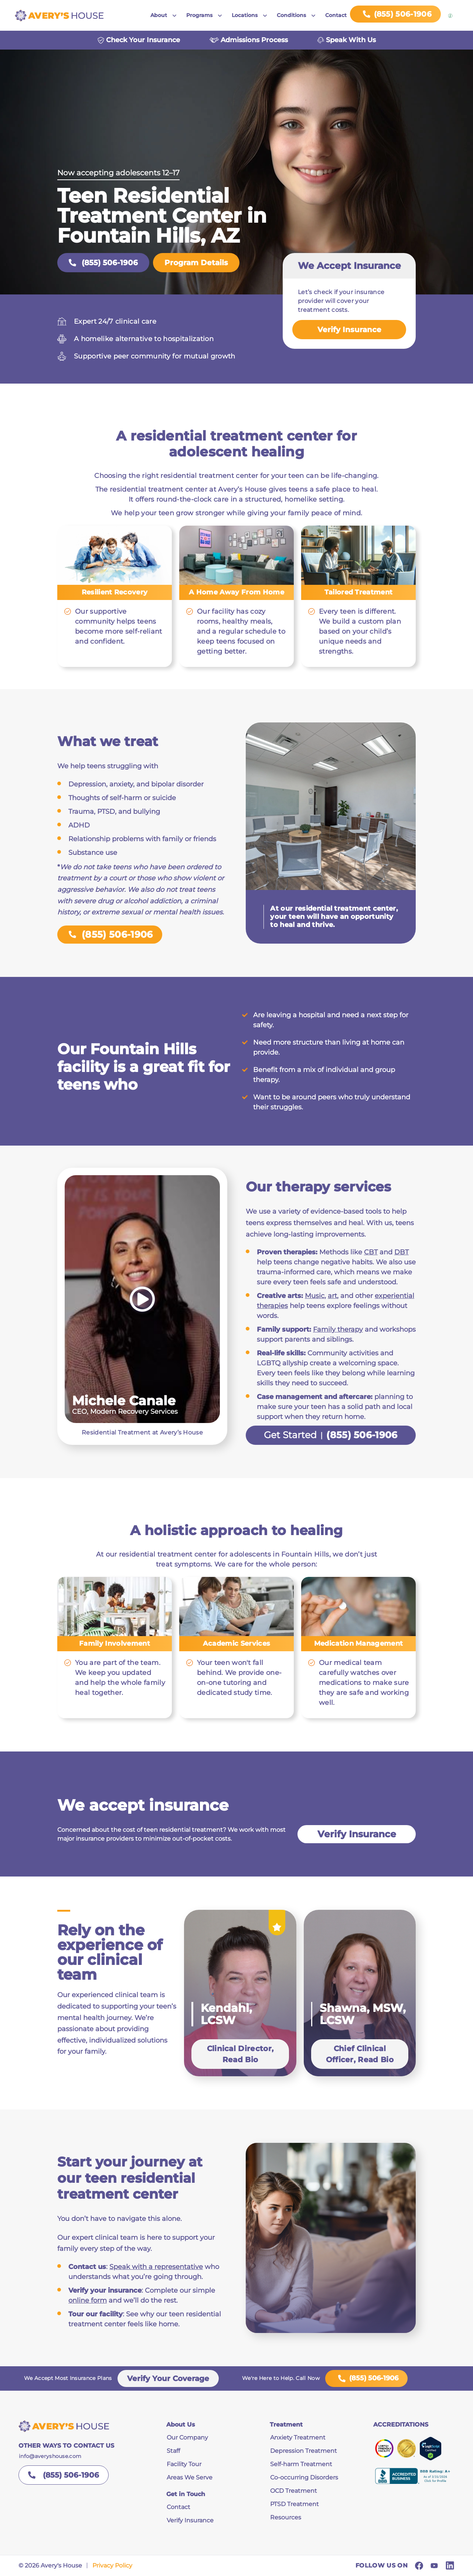 The width and height of the screenshot is (473, 2576). Describe the element at coordinates (142, 1432) in the screenshot. I see `Residential Treatment at Avery’s House` at that location.